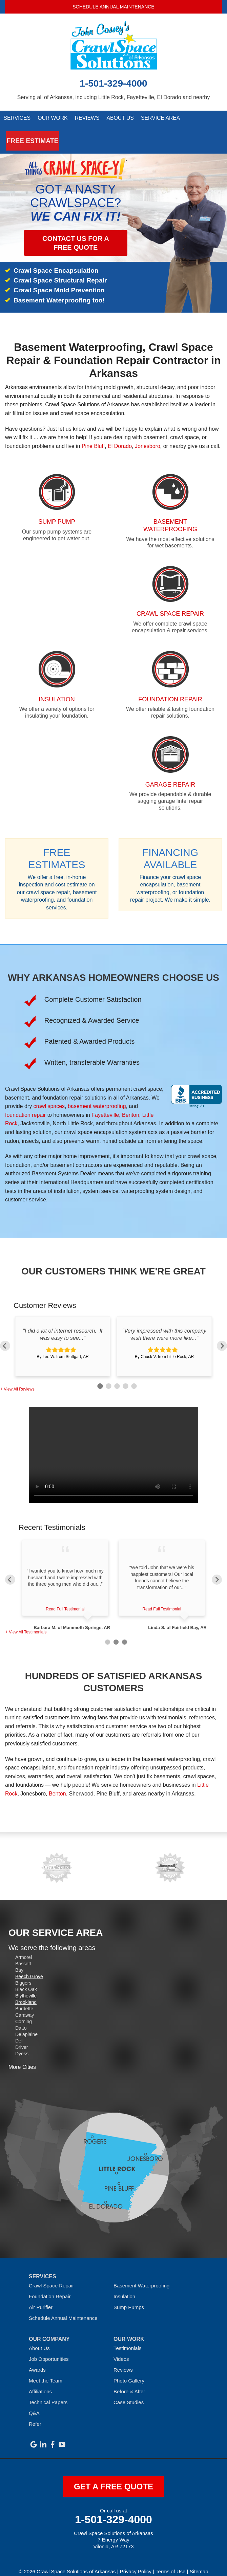  I want to click on Q&A, so click(34, 2403).